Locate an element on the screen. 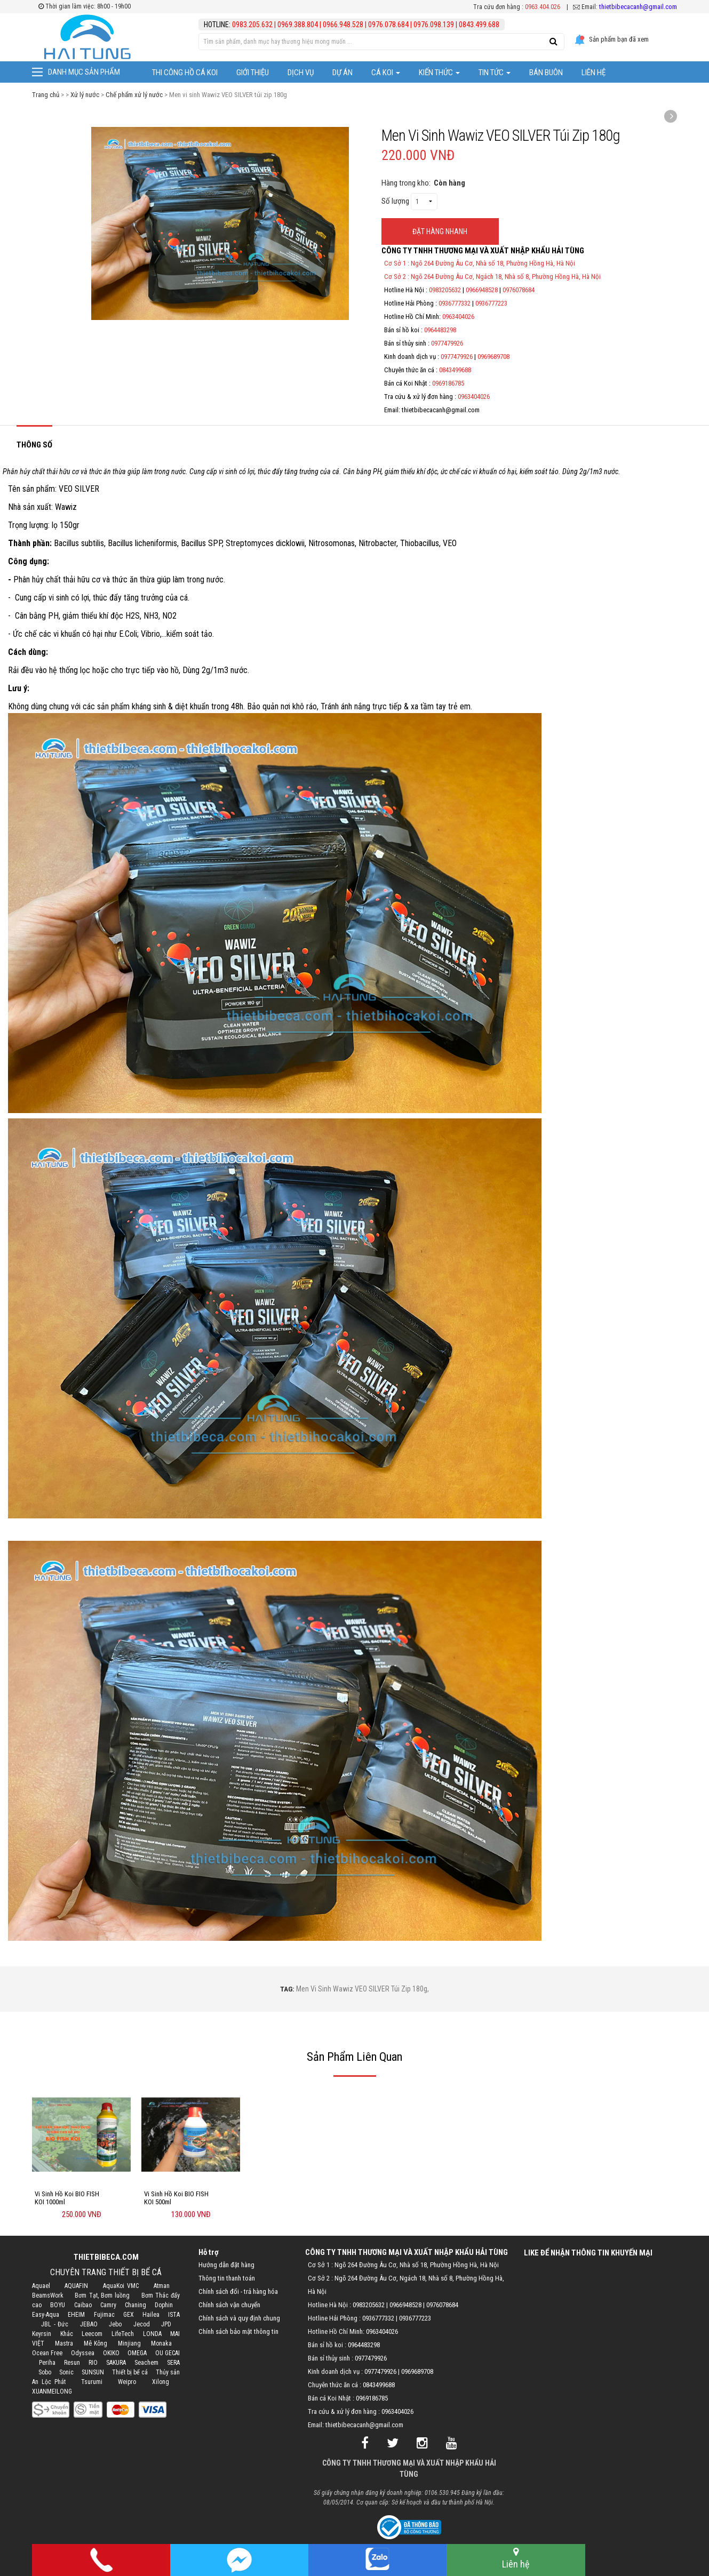  0983.205.632 is located at coordinates (253, 24).